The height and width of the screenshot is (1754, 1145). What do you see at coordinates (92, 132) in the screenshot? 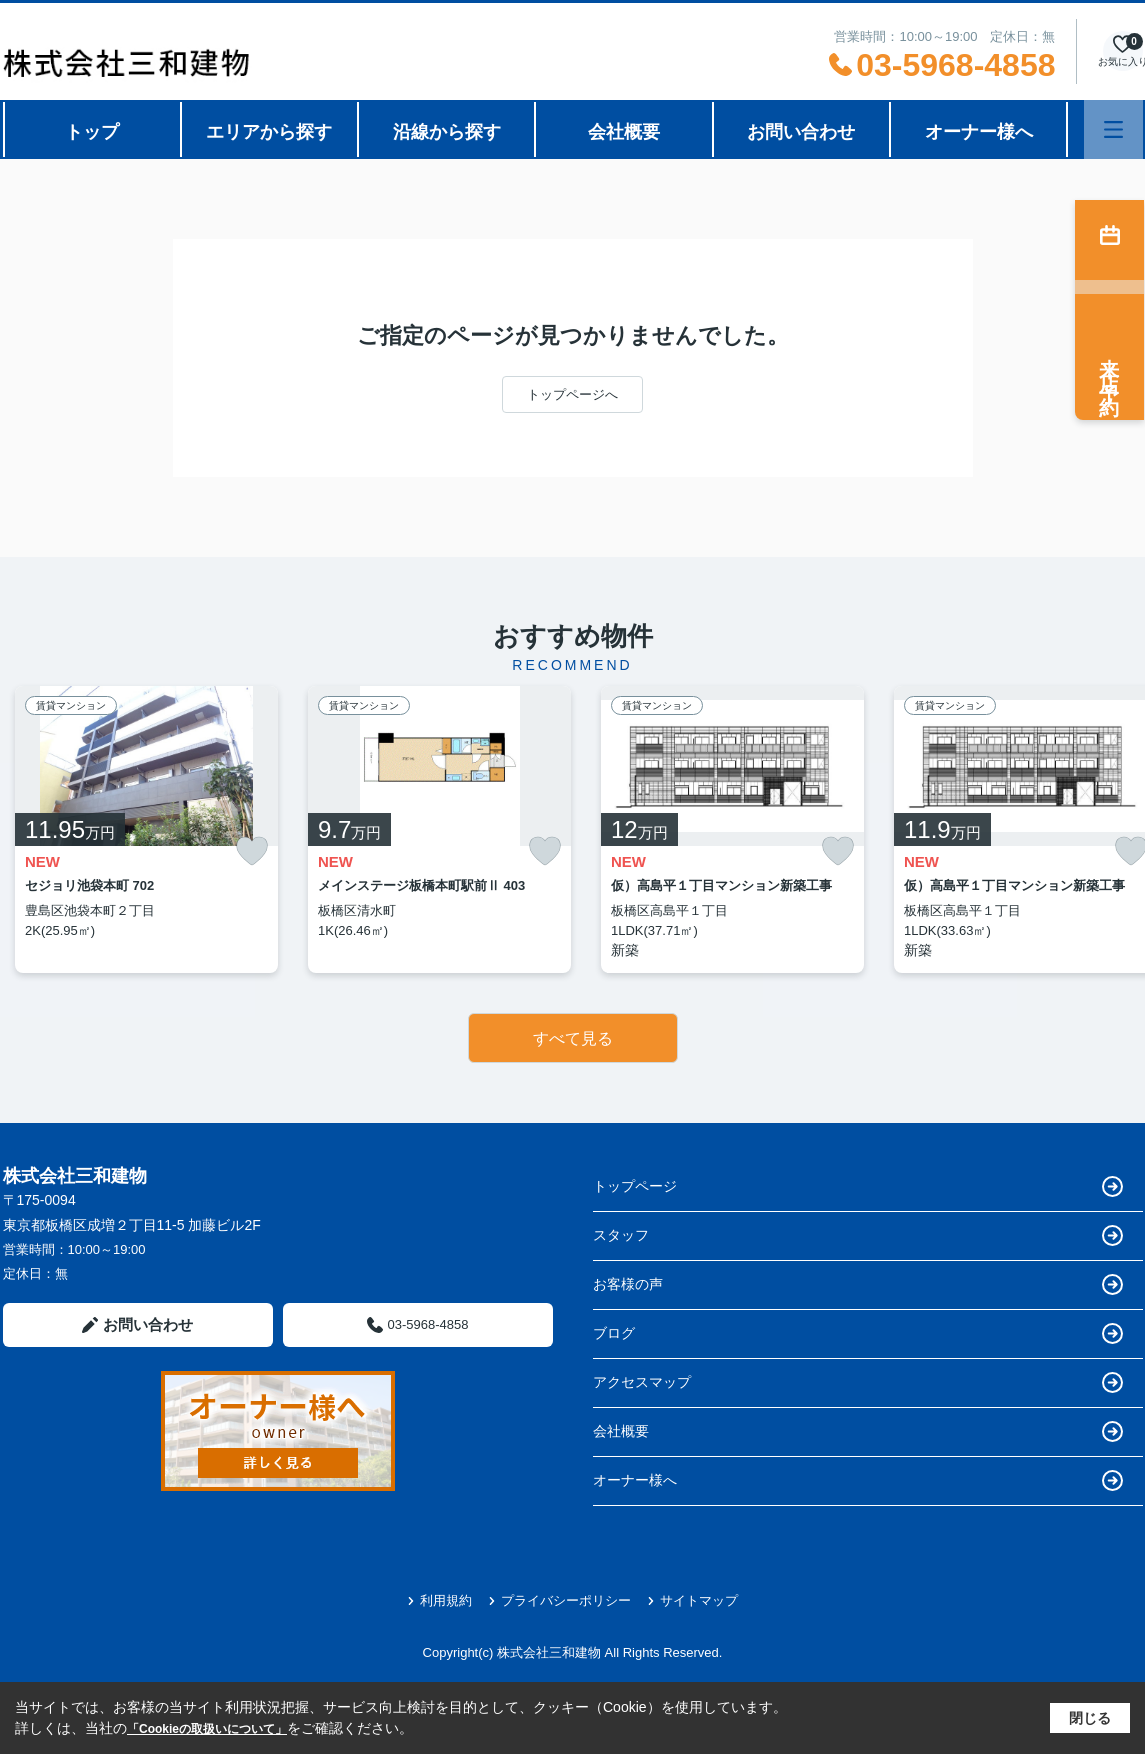
I see `トップ` at bounding box center [92, 132].